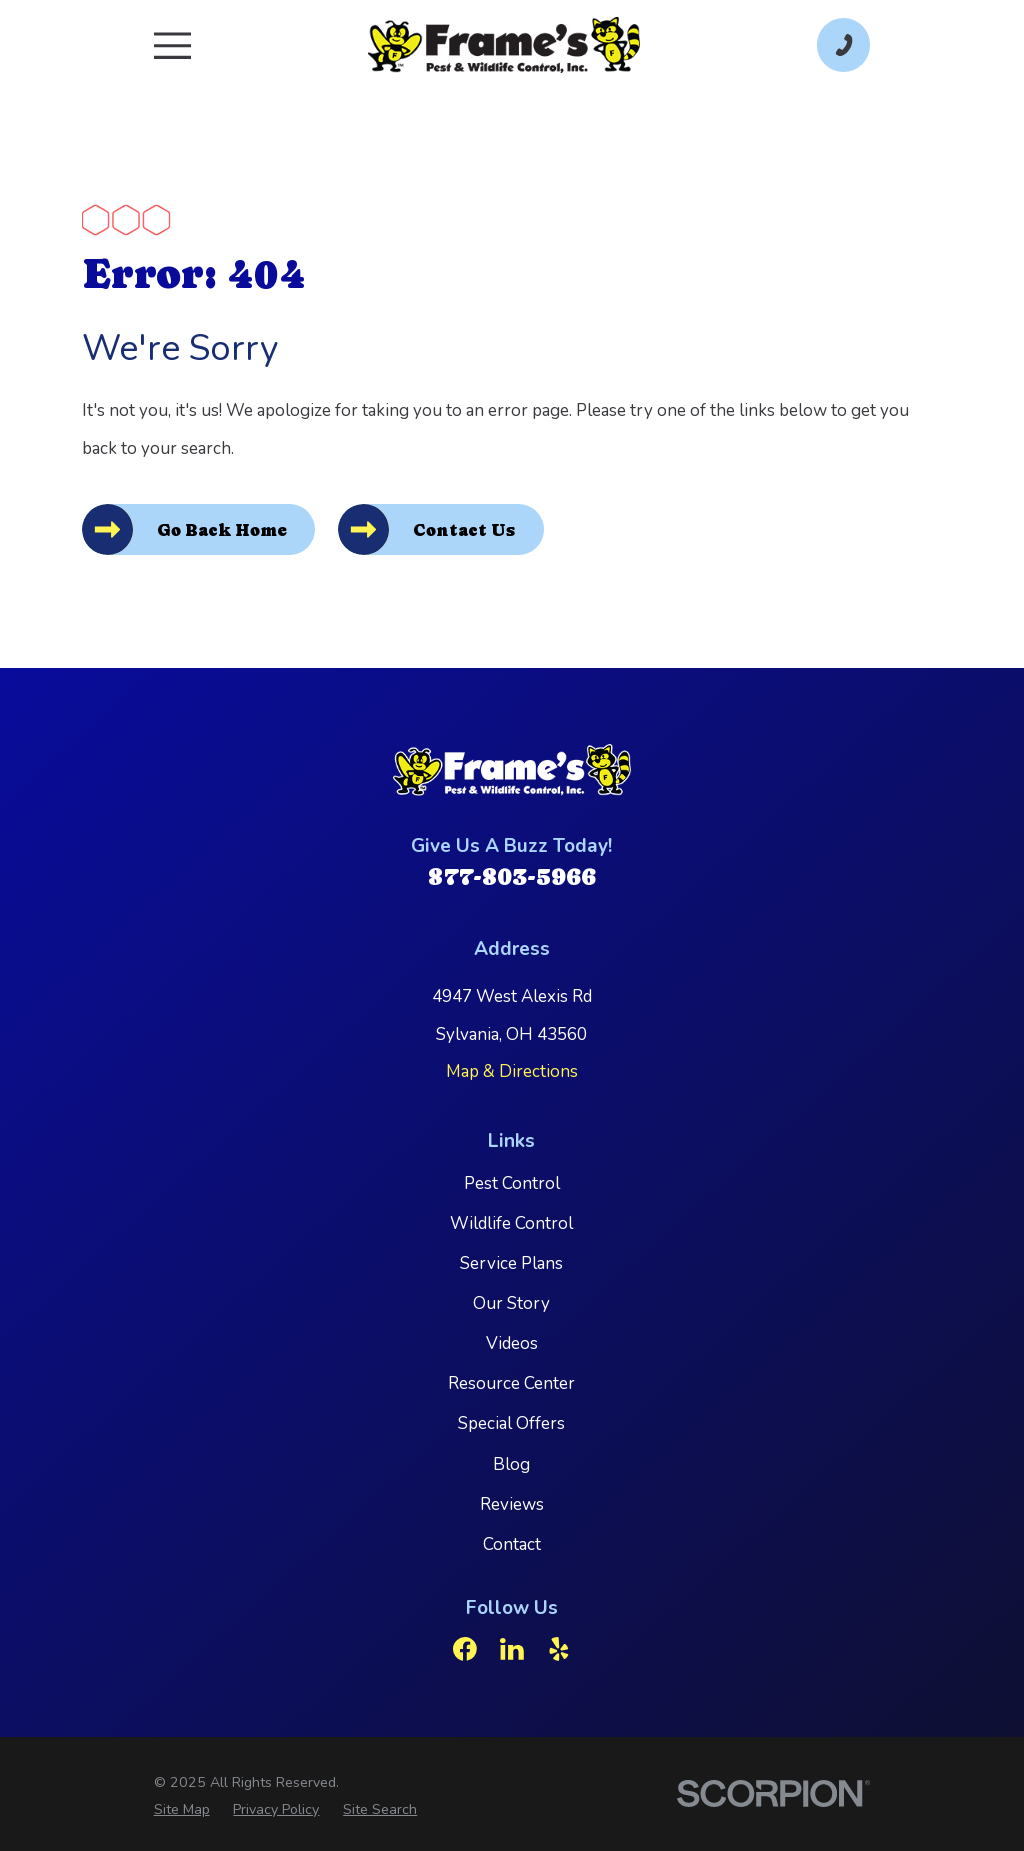 Image resolution: width=1024 pixels, height=1851 pixels. I want to click on Contact Us, so click(465, 530).